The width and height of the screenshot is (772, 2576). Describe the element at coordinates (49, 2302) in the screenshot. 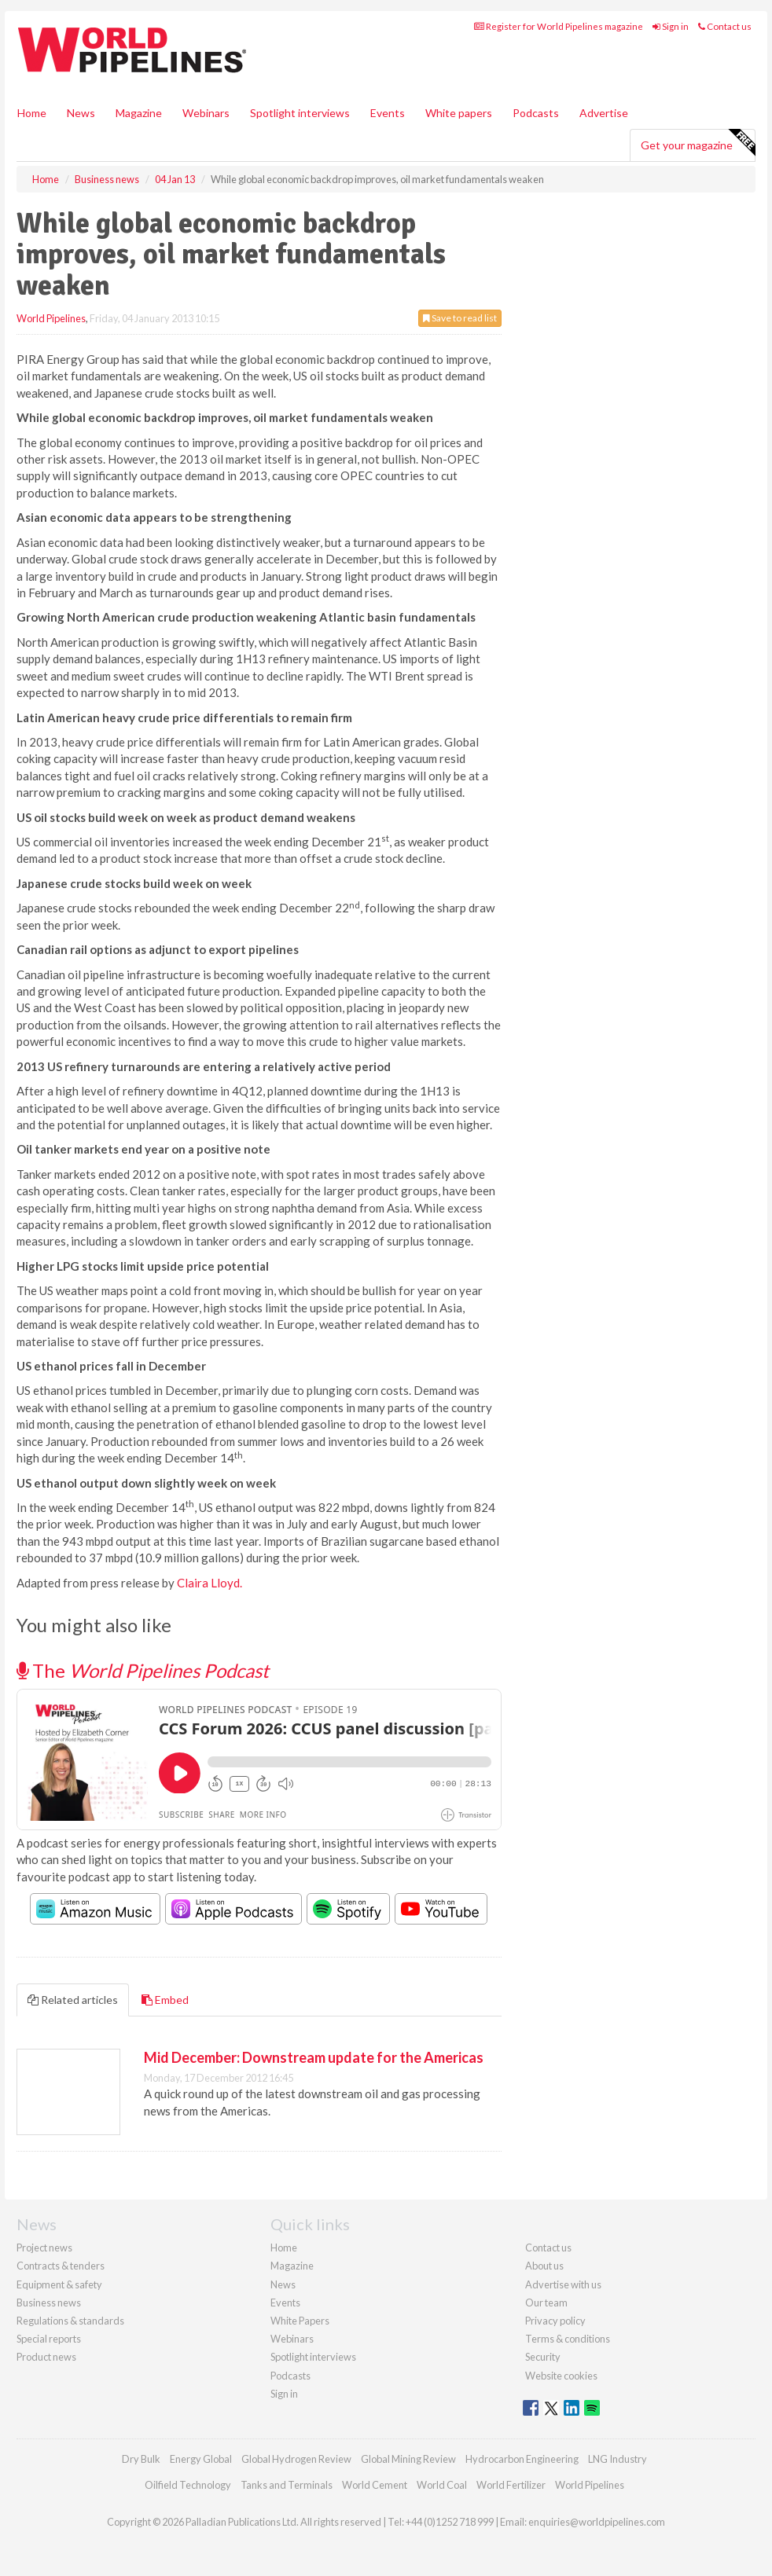

I see `Business news` at that location.